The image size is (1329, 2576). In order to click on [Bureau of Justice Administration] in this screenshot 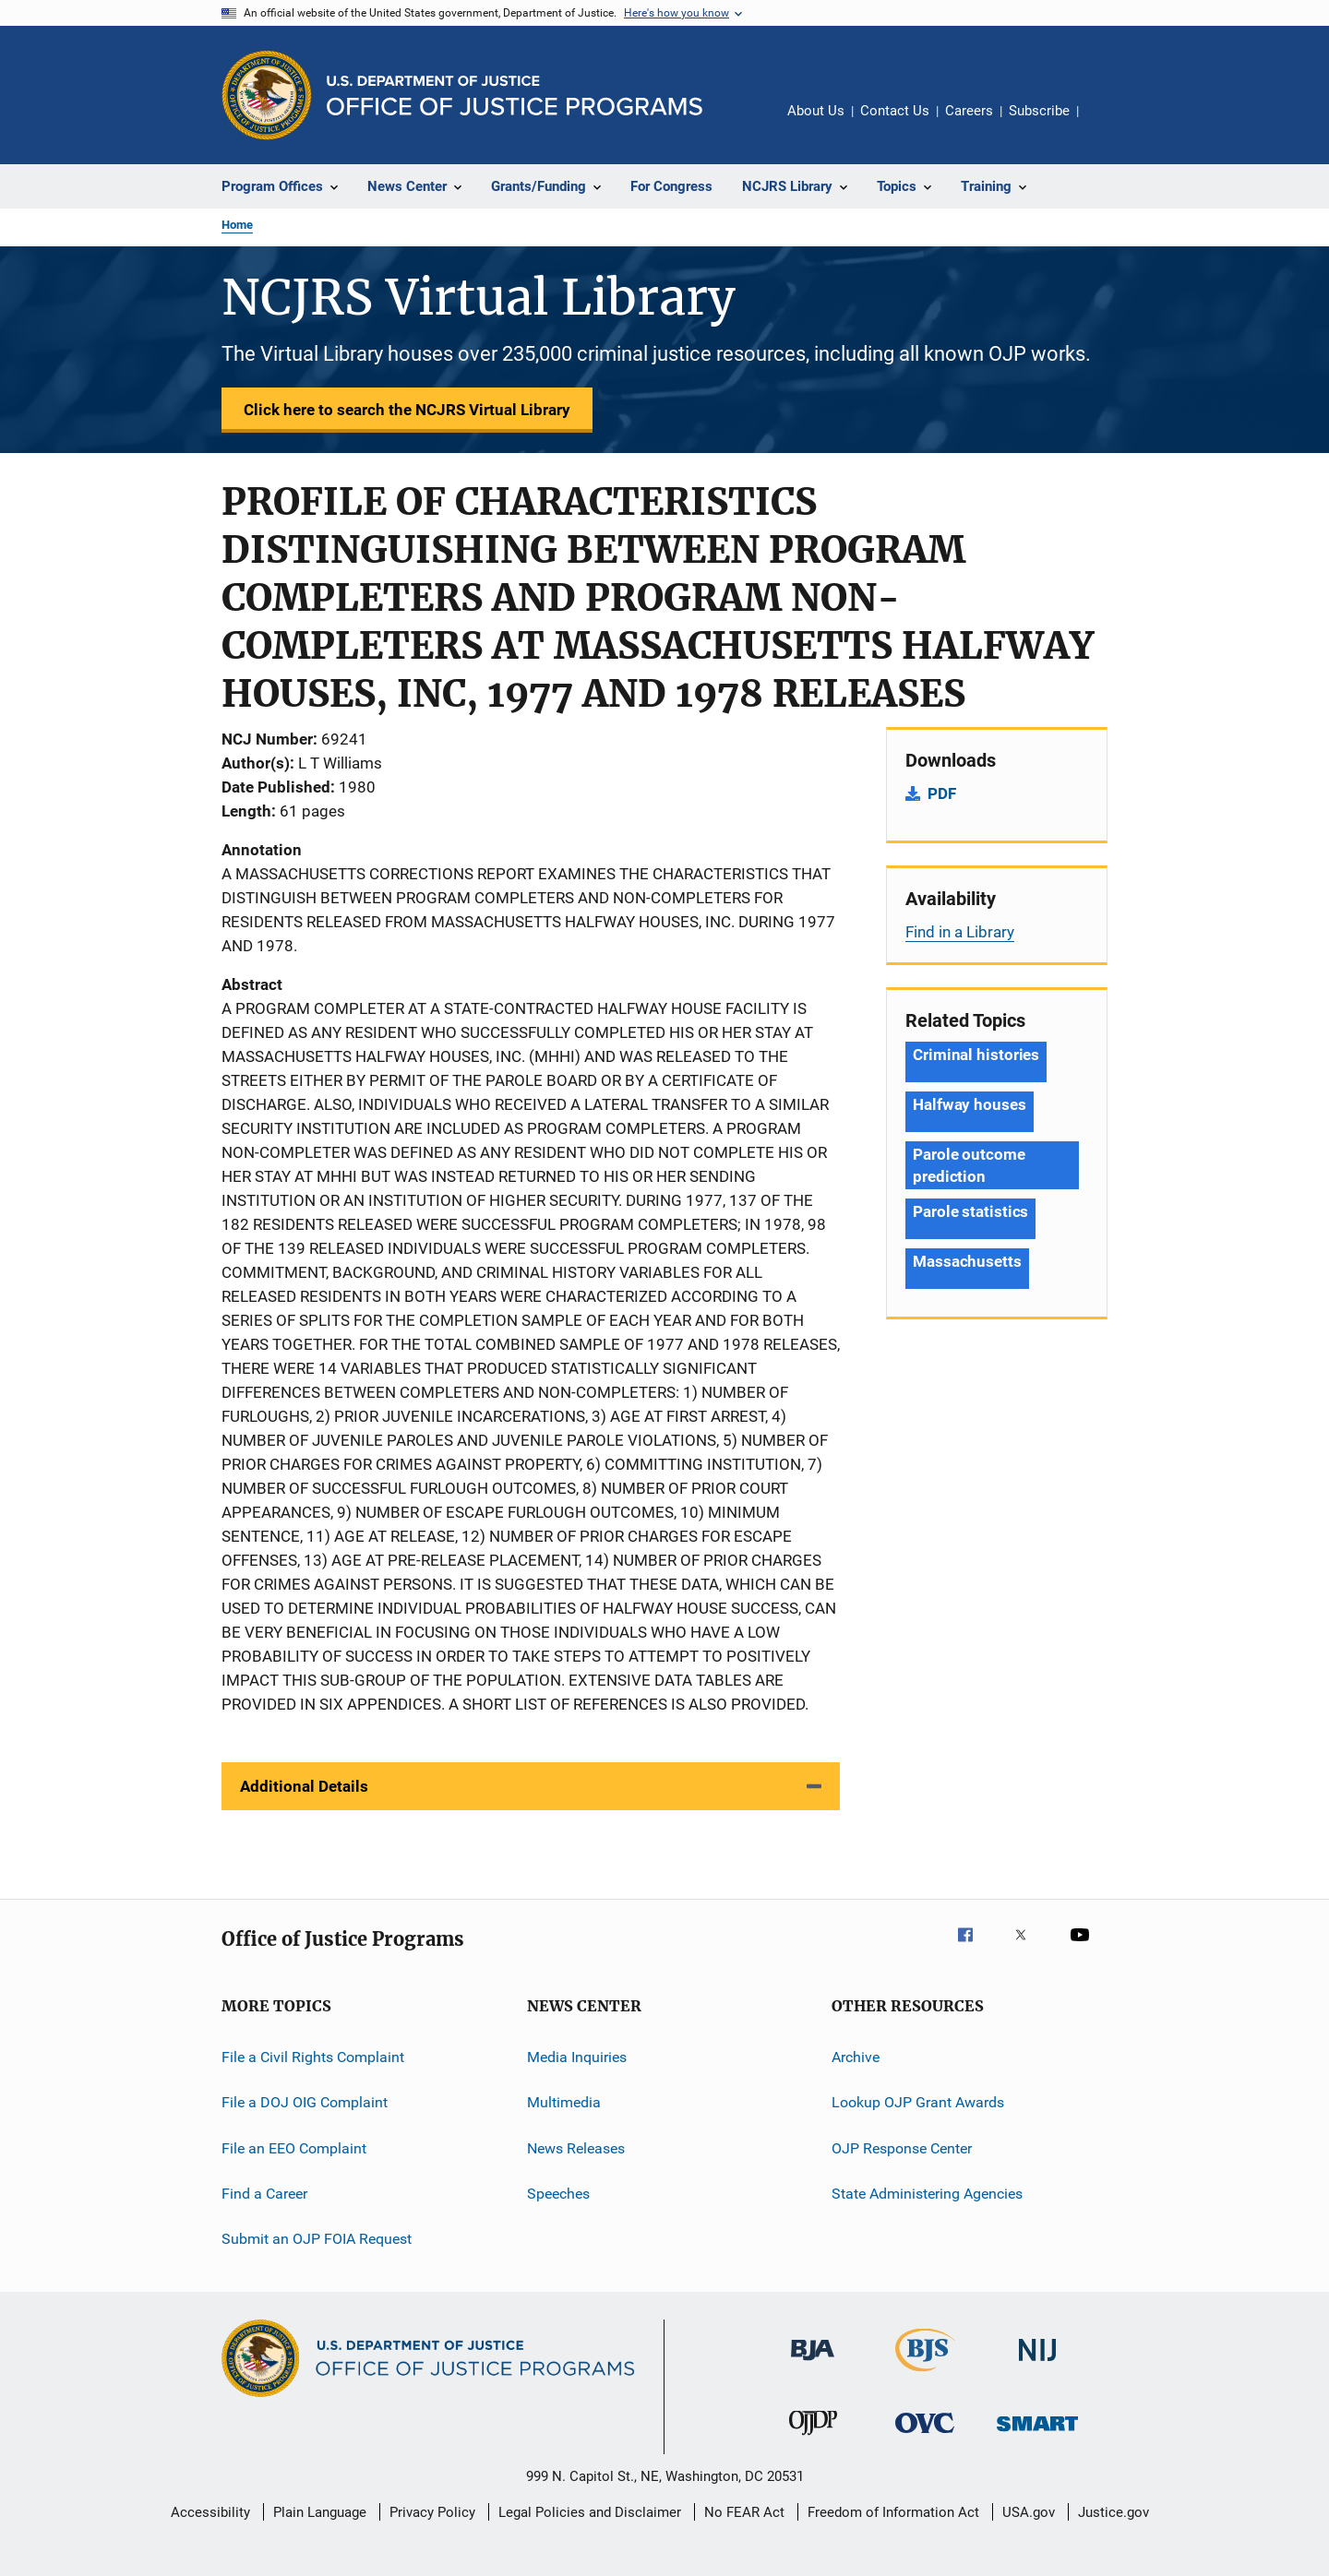, I will do `click(812, 2364)`.